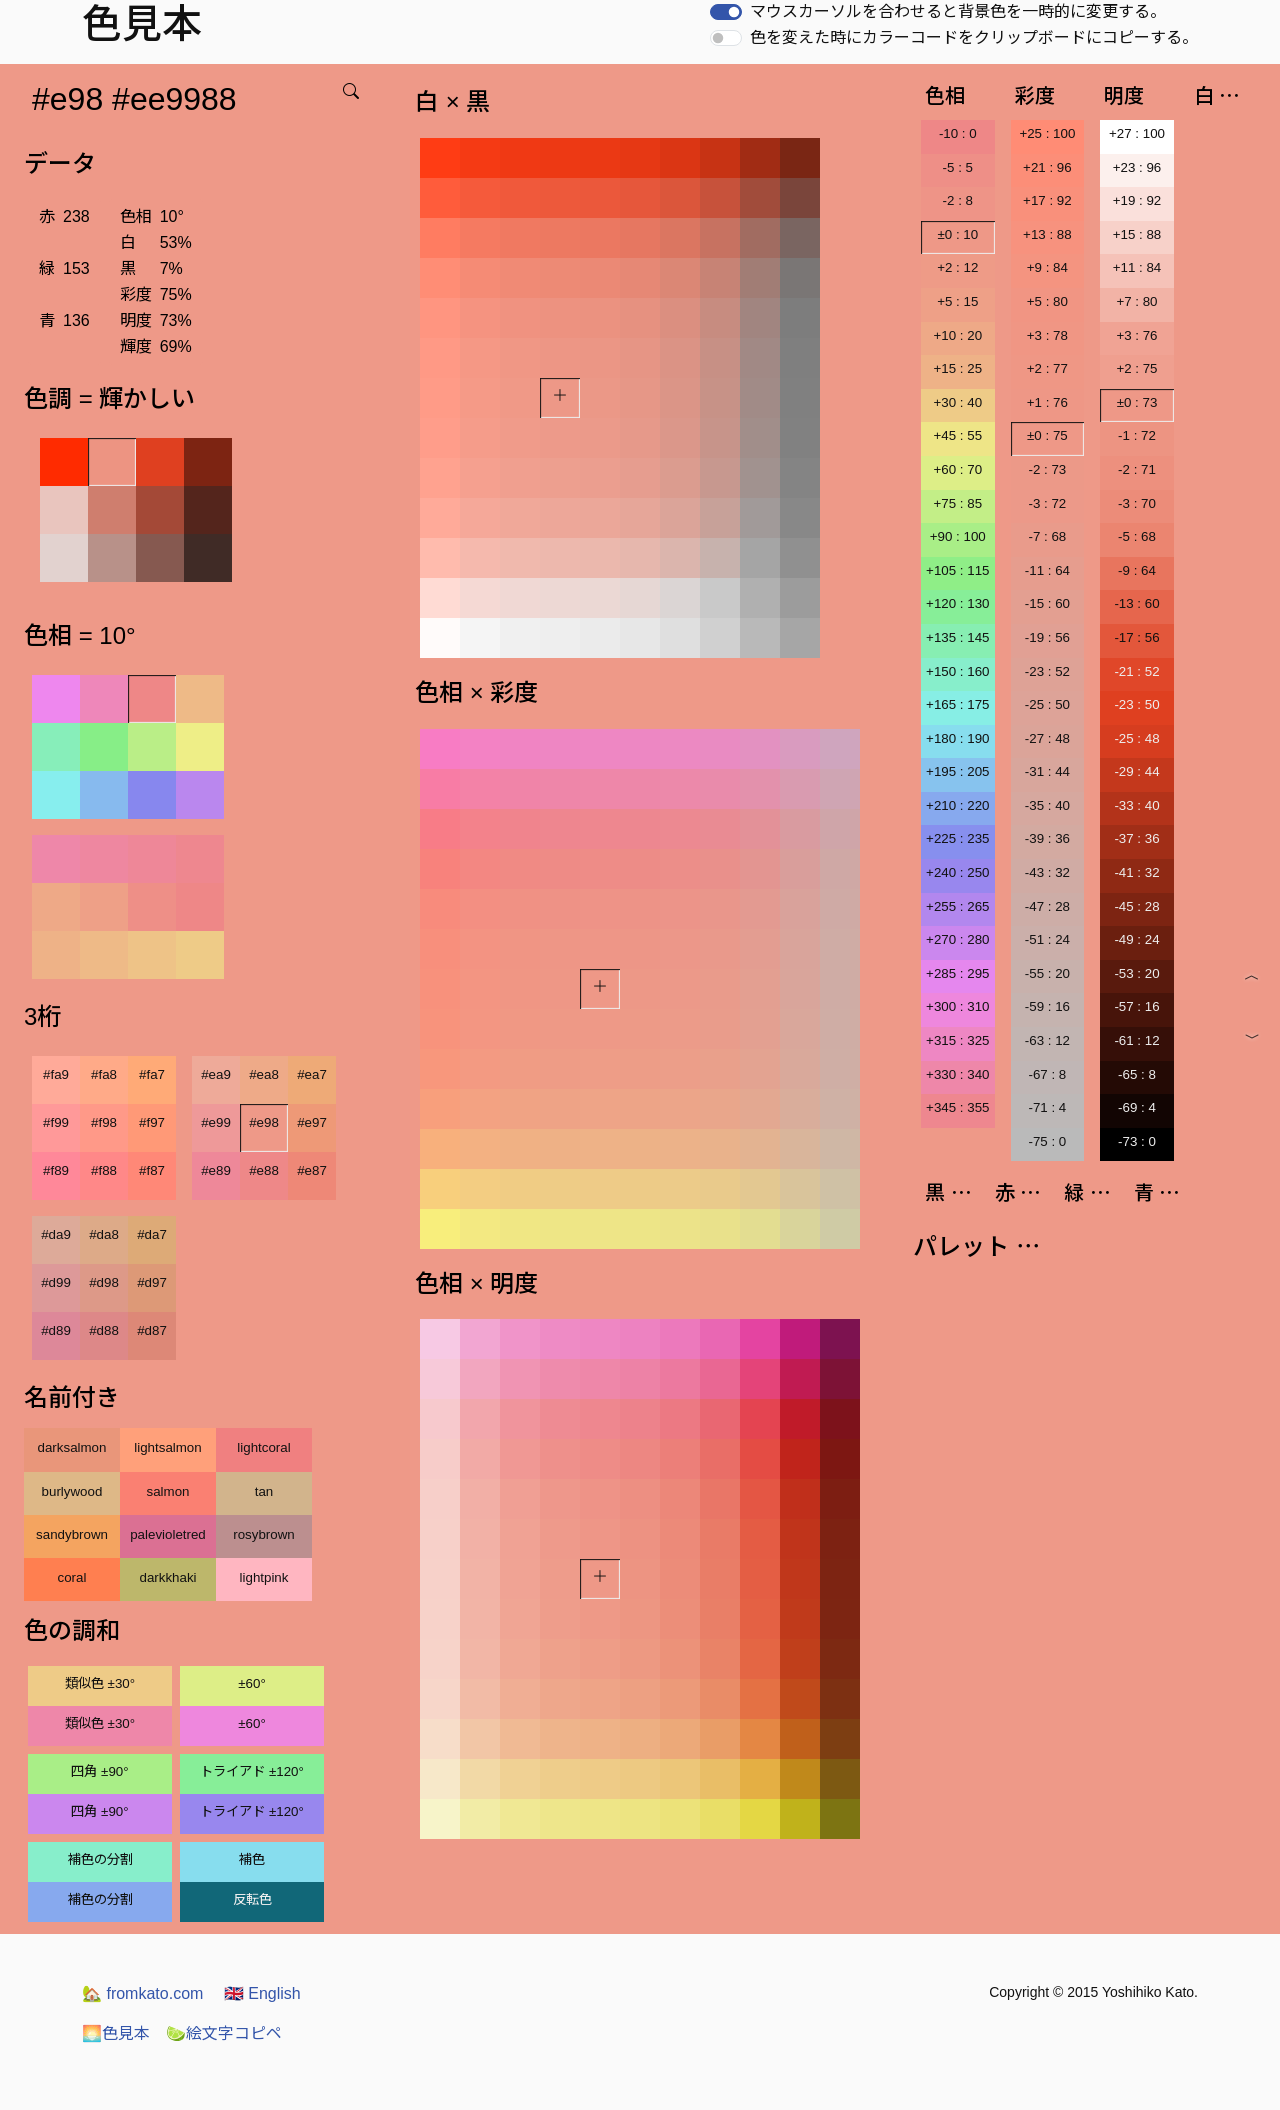 The width and height of the screenshot is (1280, 2110). I want to click on -23 : 50, so click(1136, 704).